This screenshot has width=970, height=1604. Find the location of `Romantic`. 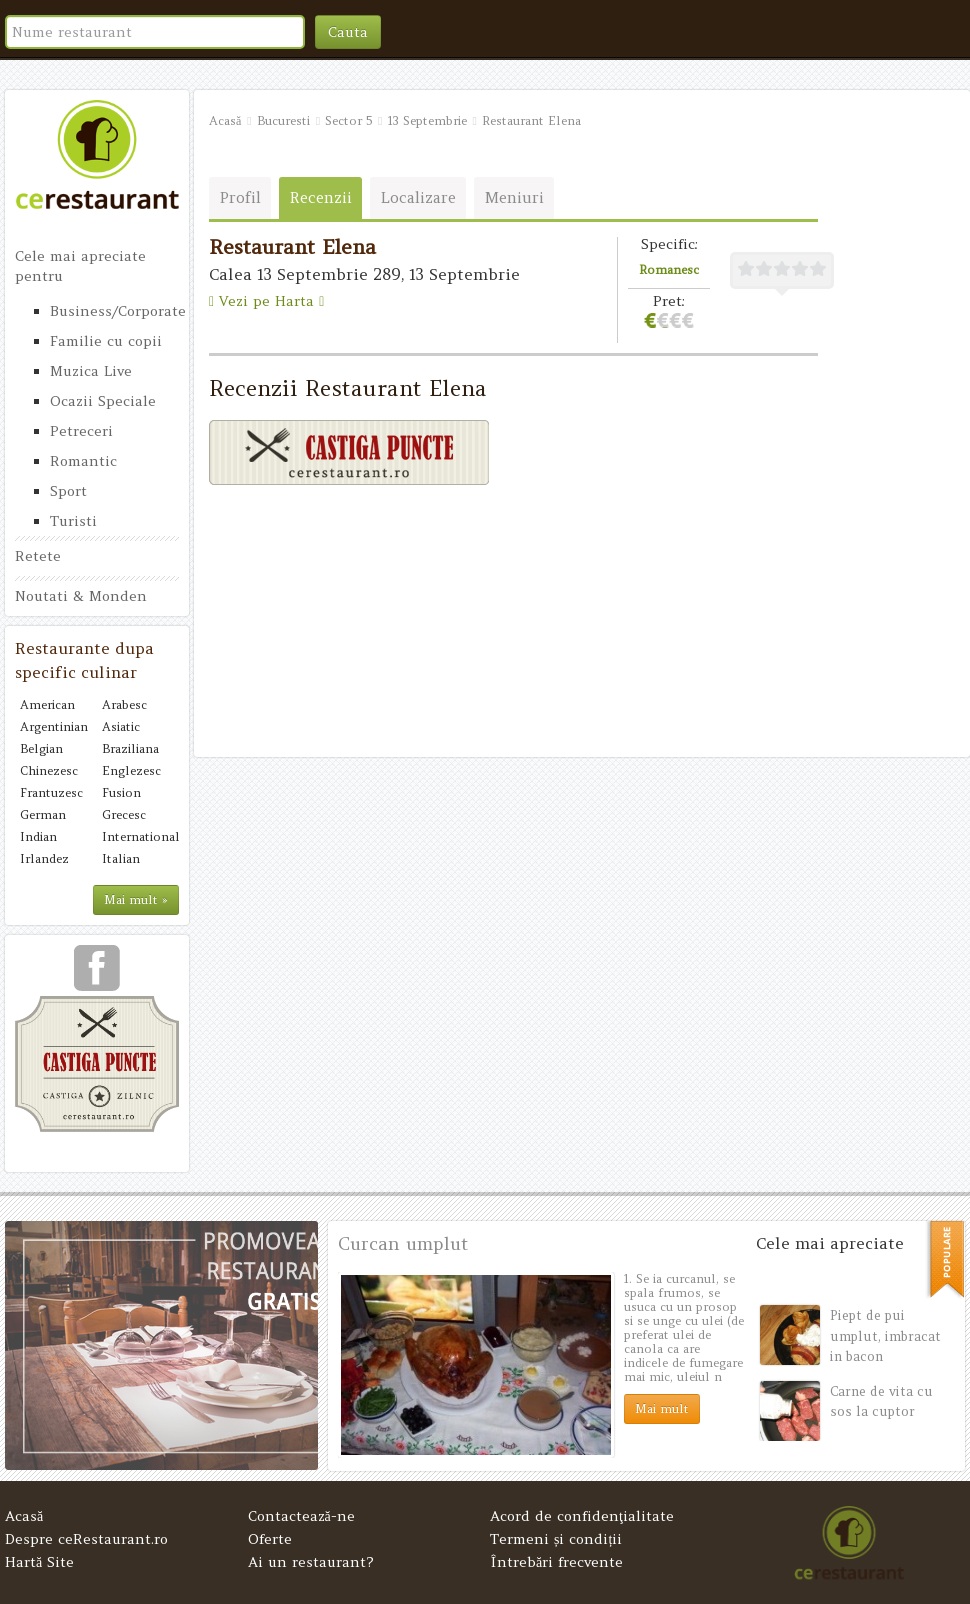

Romantic is located at coordinates (83, 461).